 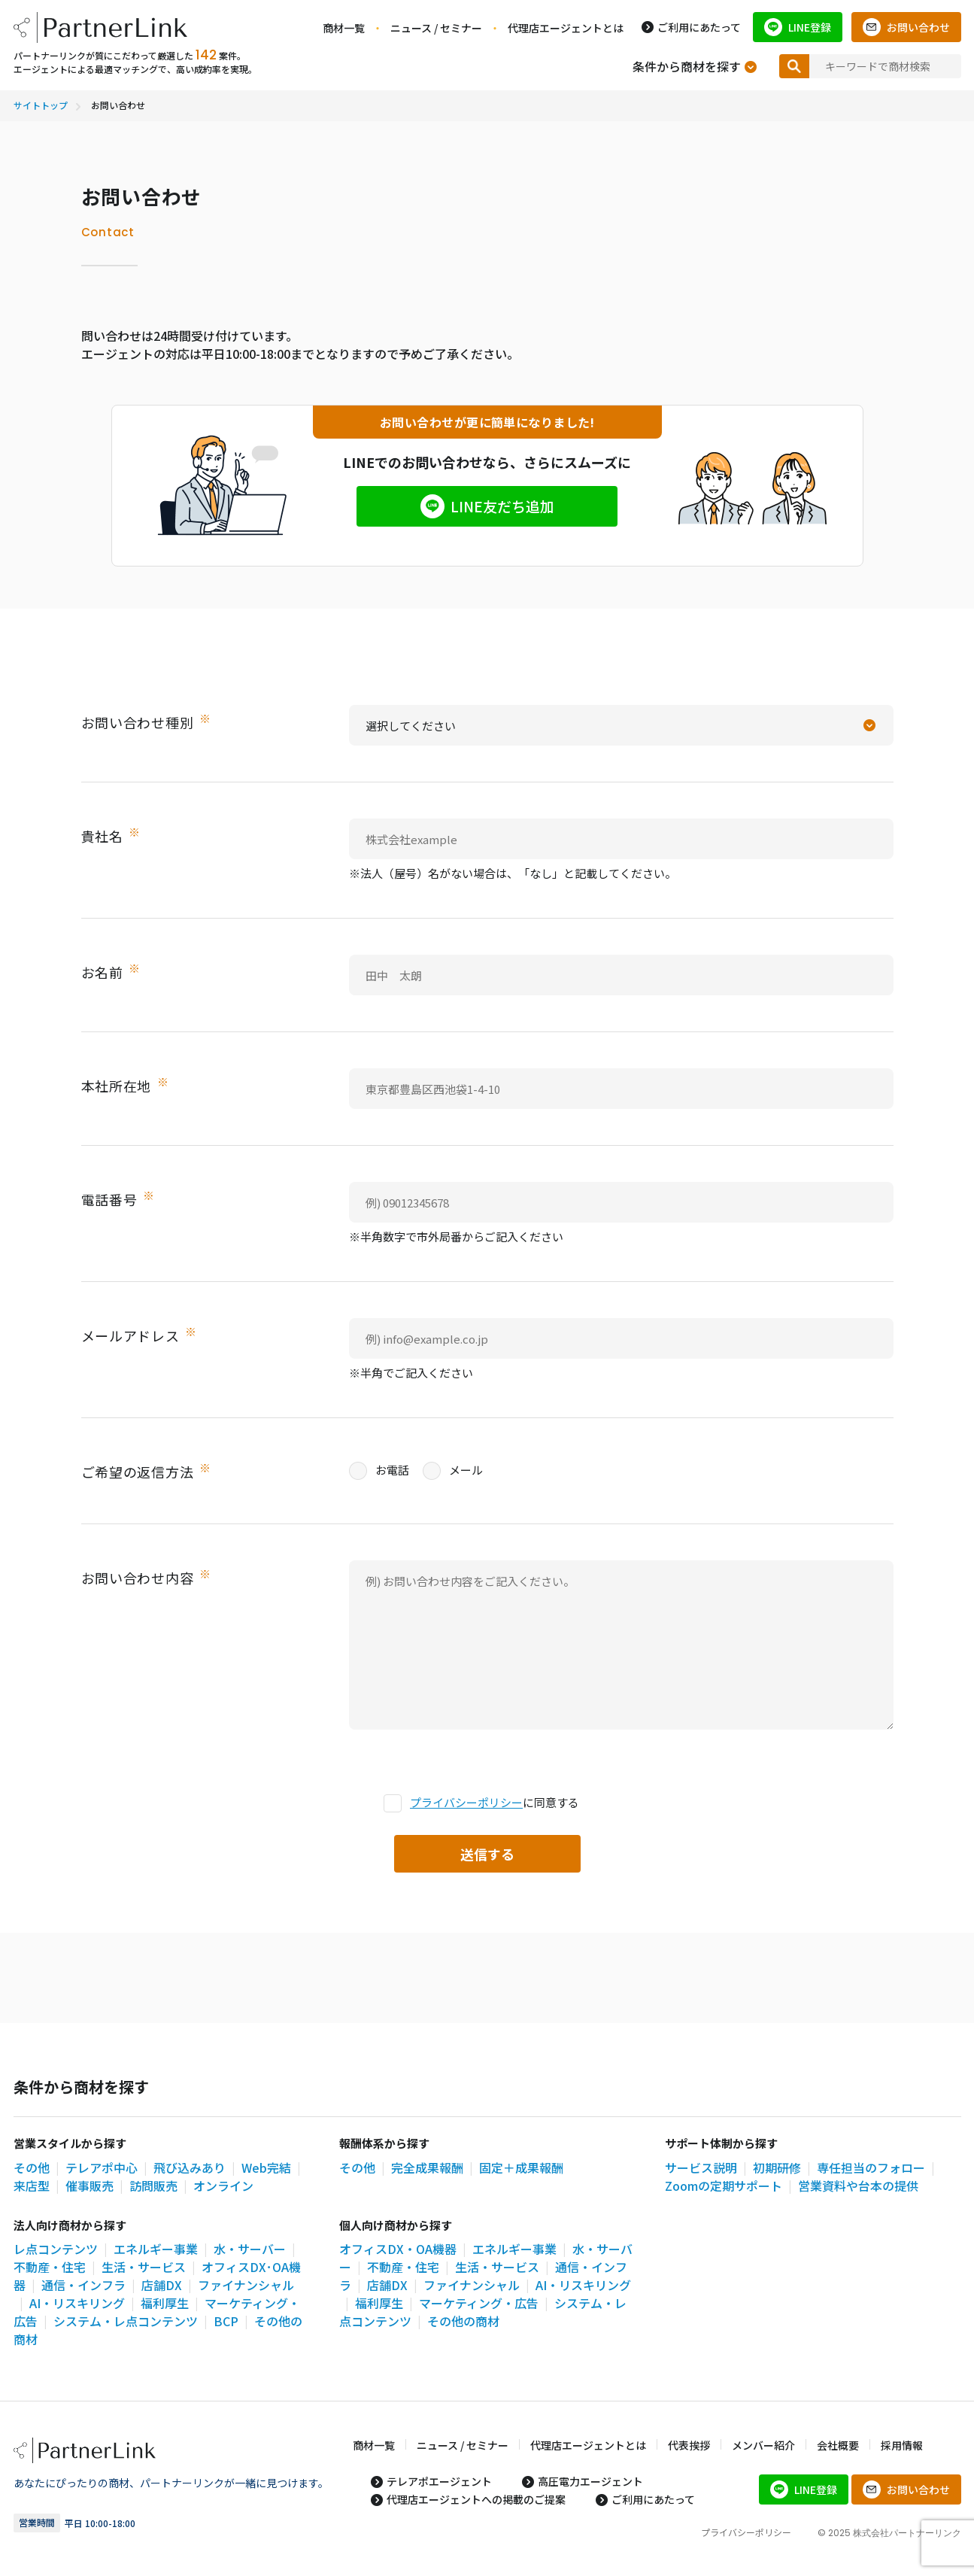 I want to click on プライバシーポリシー, so click(x=466, y=1802).